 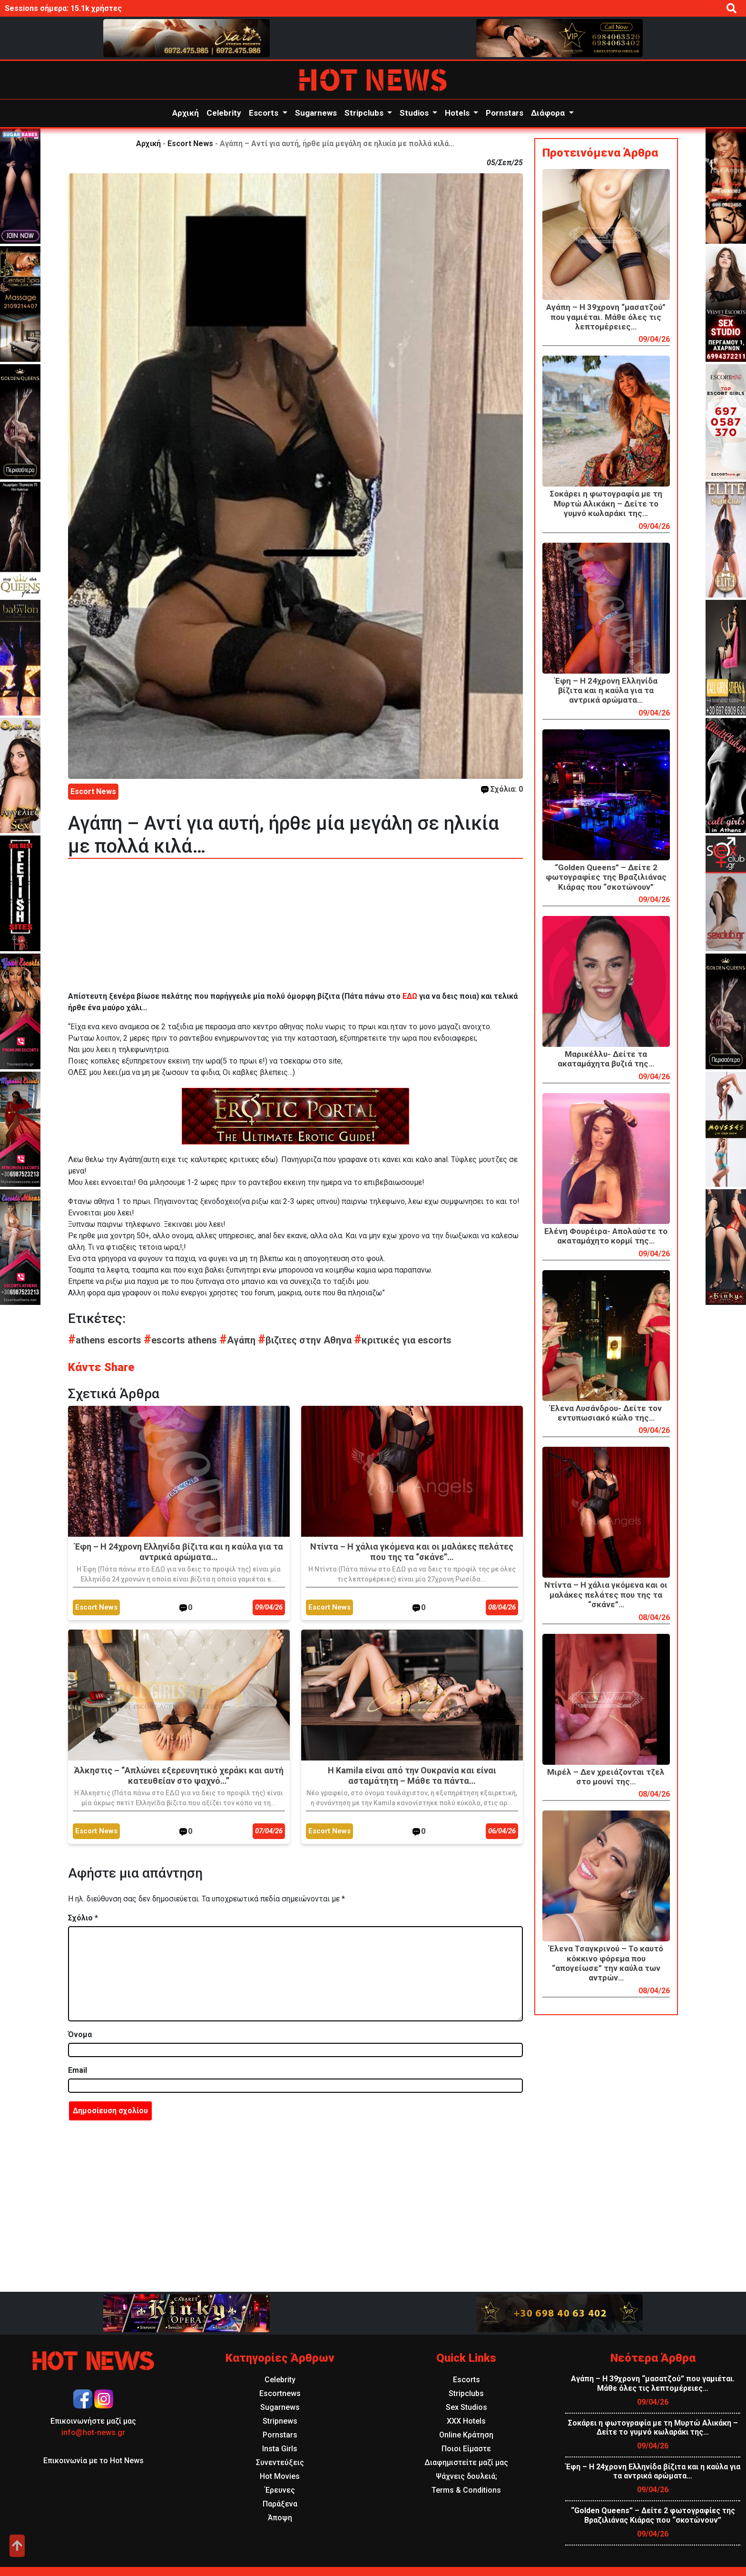 I want to click on Terms & Conditions, so click(x=466, y=2490).